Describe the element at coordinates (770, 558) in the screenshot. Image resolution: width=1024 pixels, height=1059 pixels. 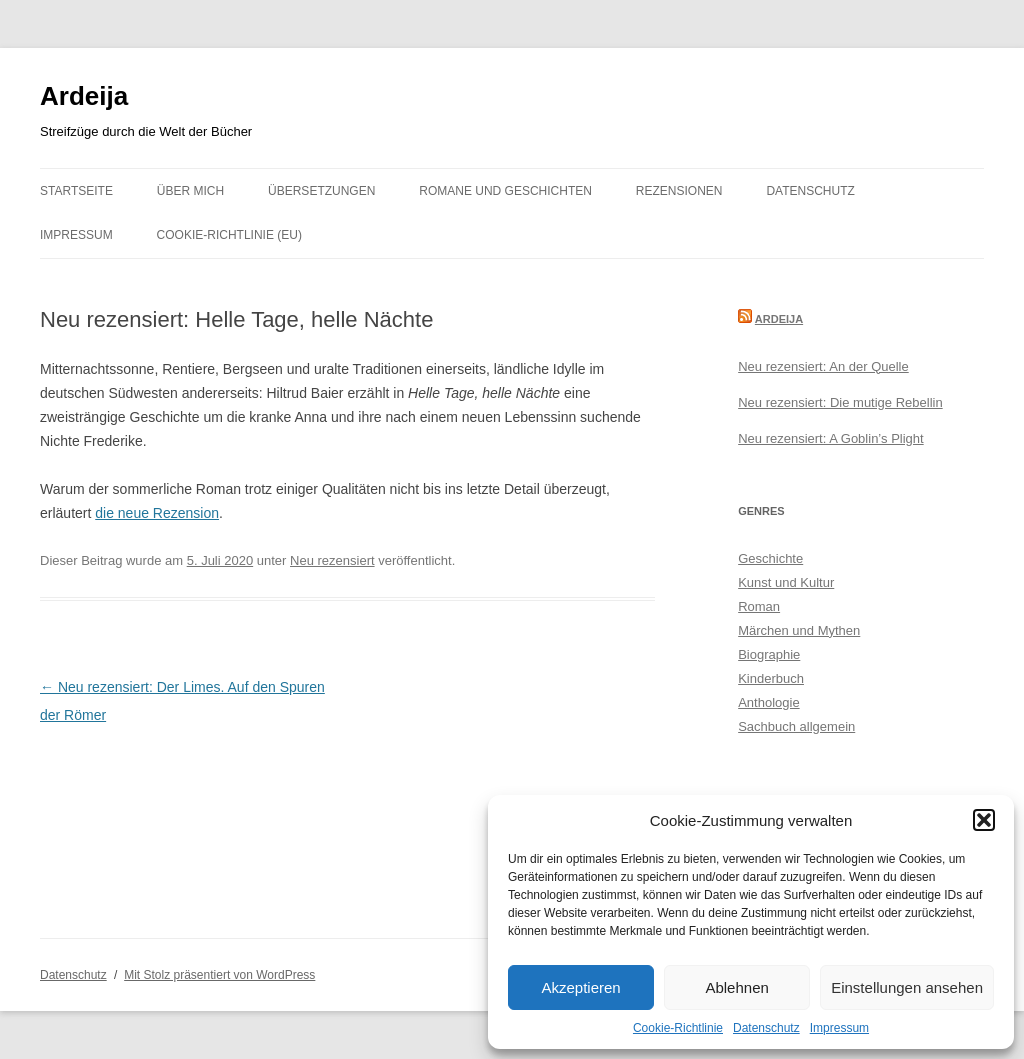
I see `Geschichte` at that location.